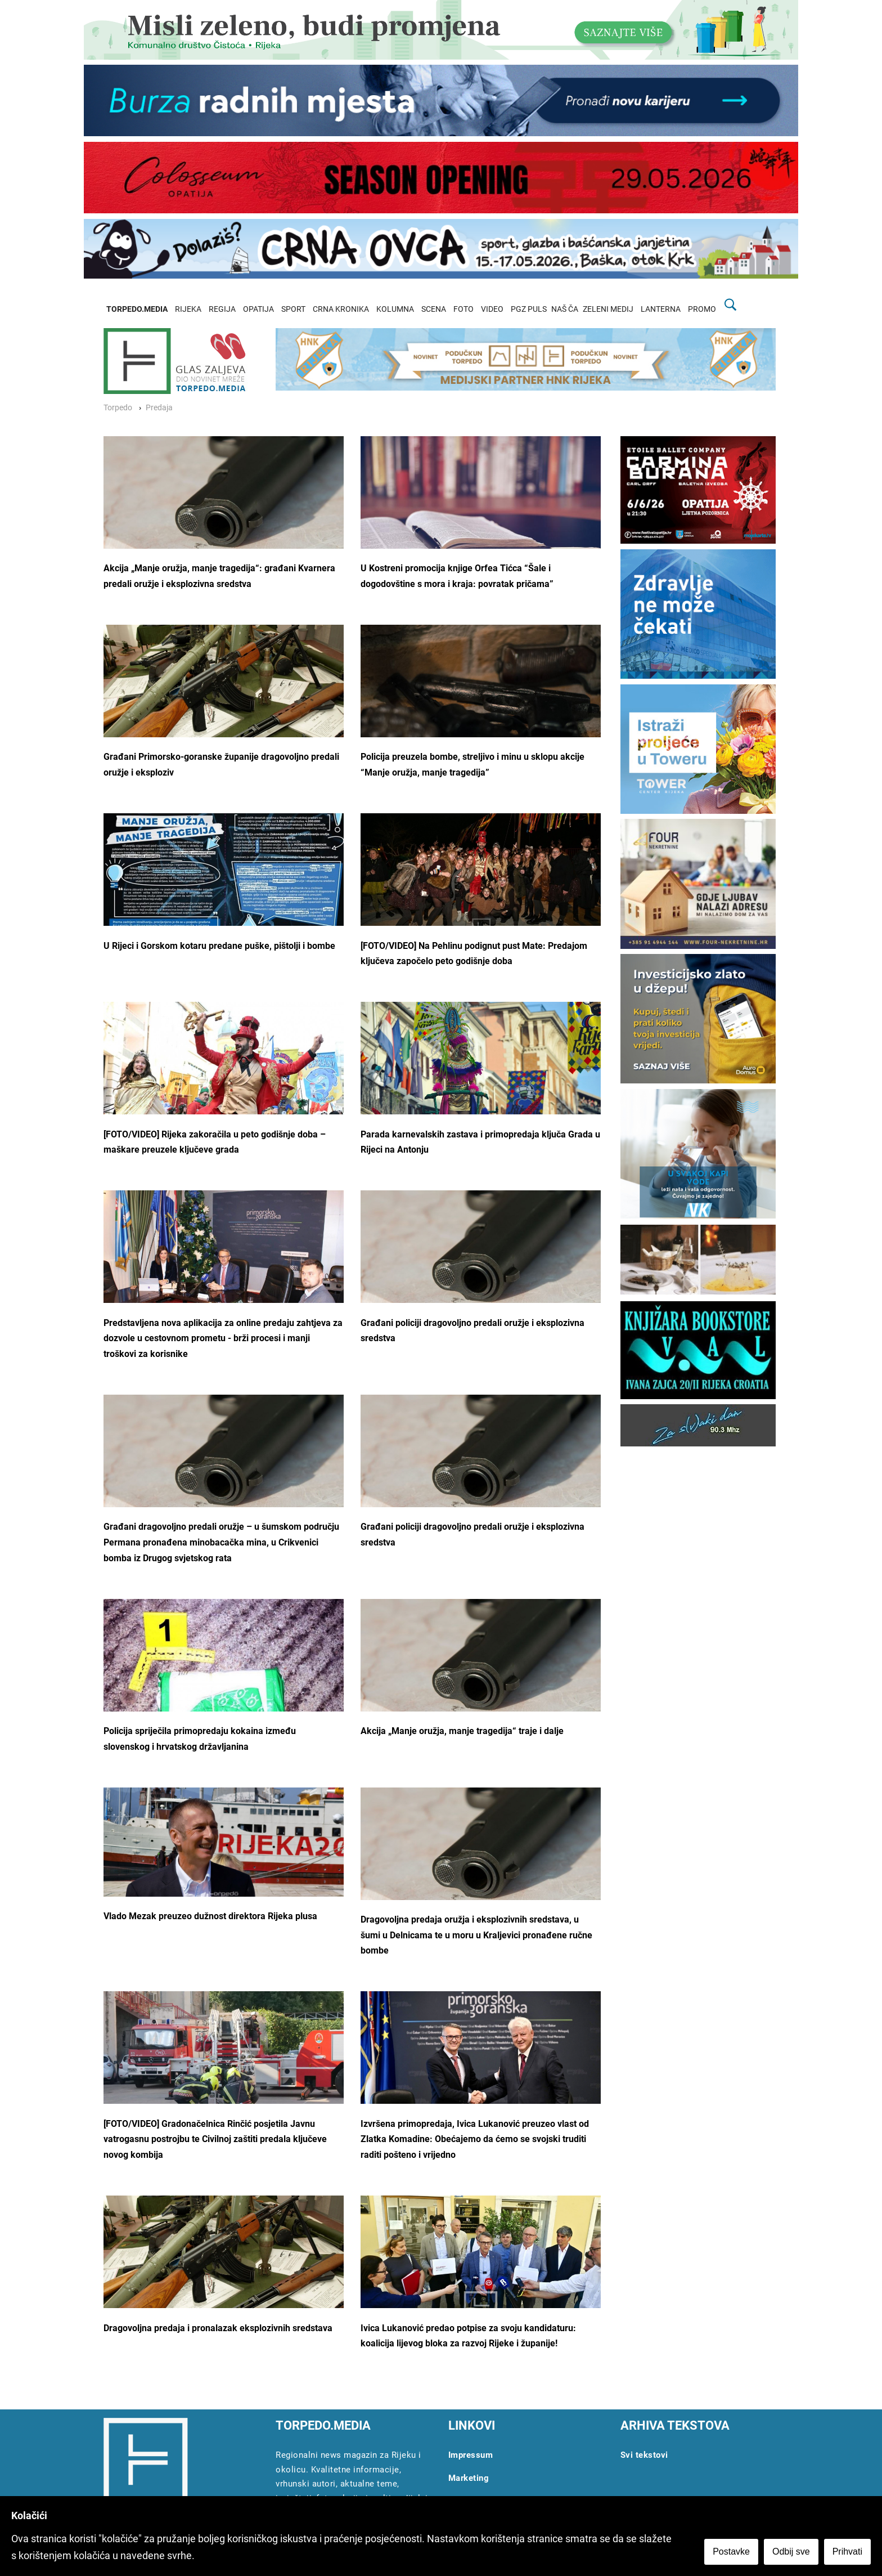  I want to click on RIJEKA, so click(188, 309).